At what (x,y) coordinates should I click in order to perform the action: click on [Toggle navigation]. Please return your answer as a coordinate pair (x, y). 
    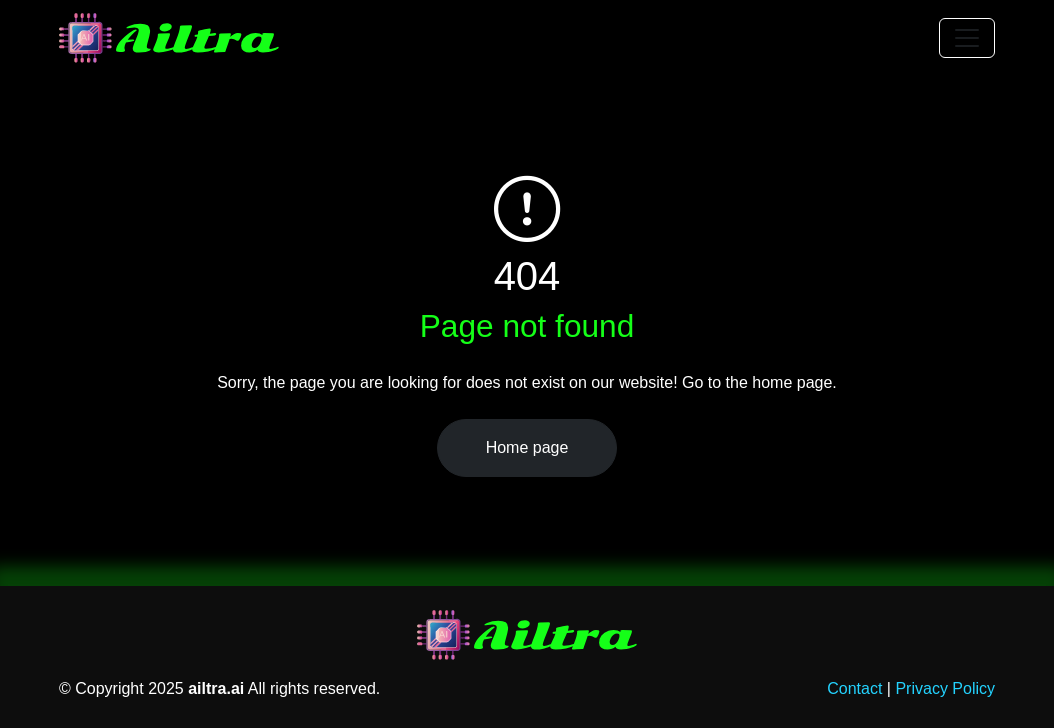
    Looking at the image, I should click on (967, 38).